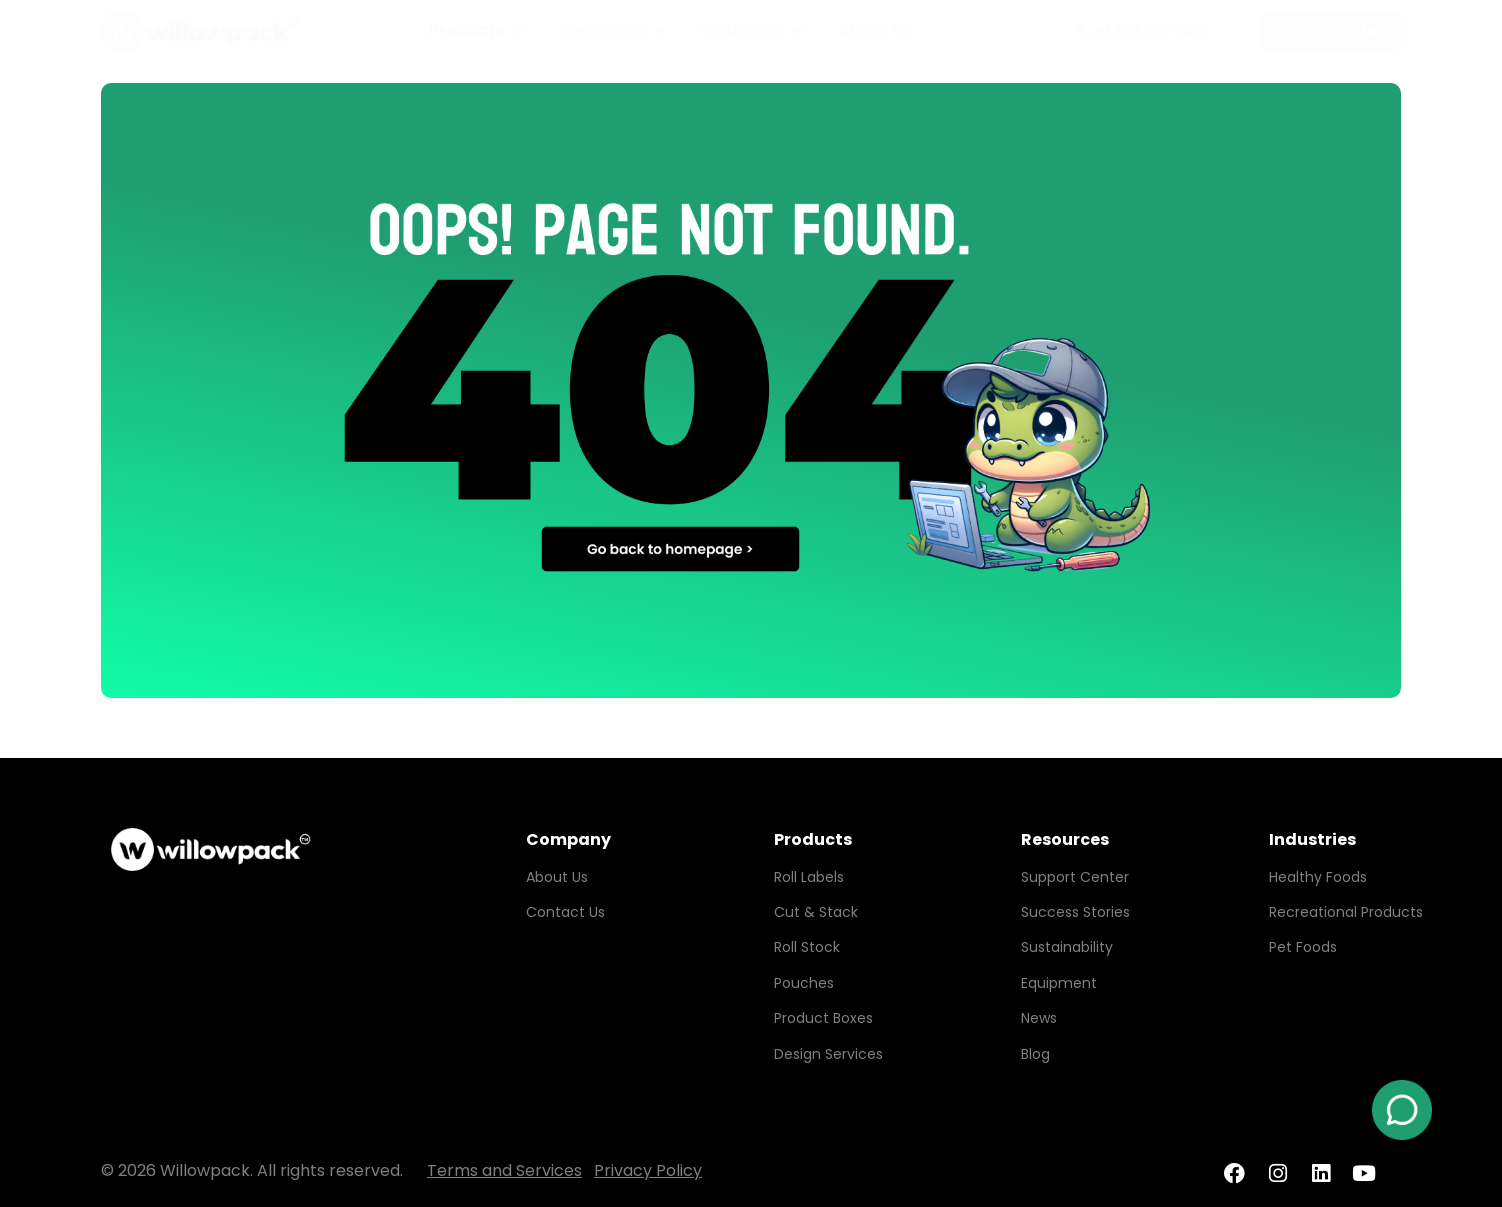 This screenshot has width=1502, height=1207. What do you see at coordinates (1075, 912) in the screenshot?
I see `Success Stories` at bounding box center [1075, 912].